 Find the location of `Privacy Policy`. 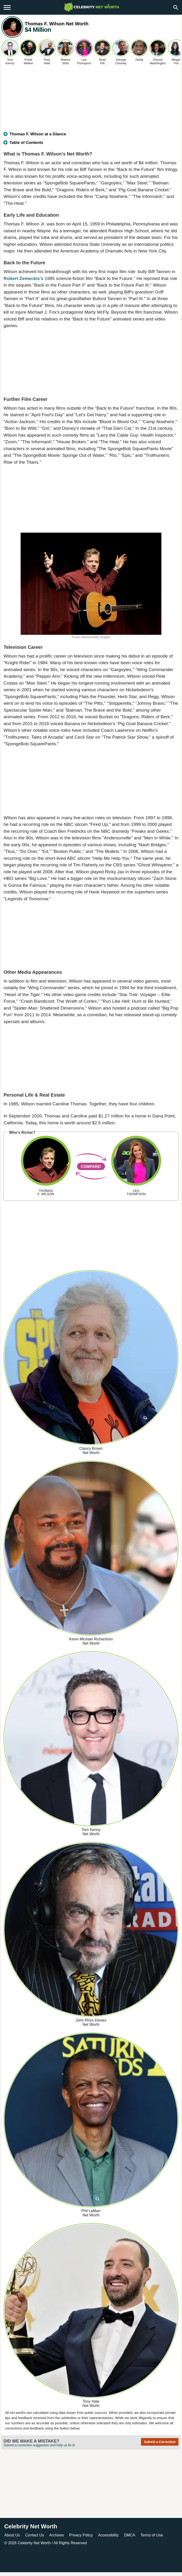

Privacy Policy is located at coordinates (81, 2535).